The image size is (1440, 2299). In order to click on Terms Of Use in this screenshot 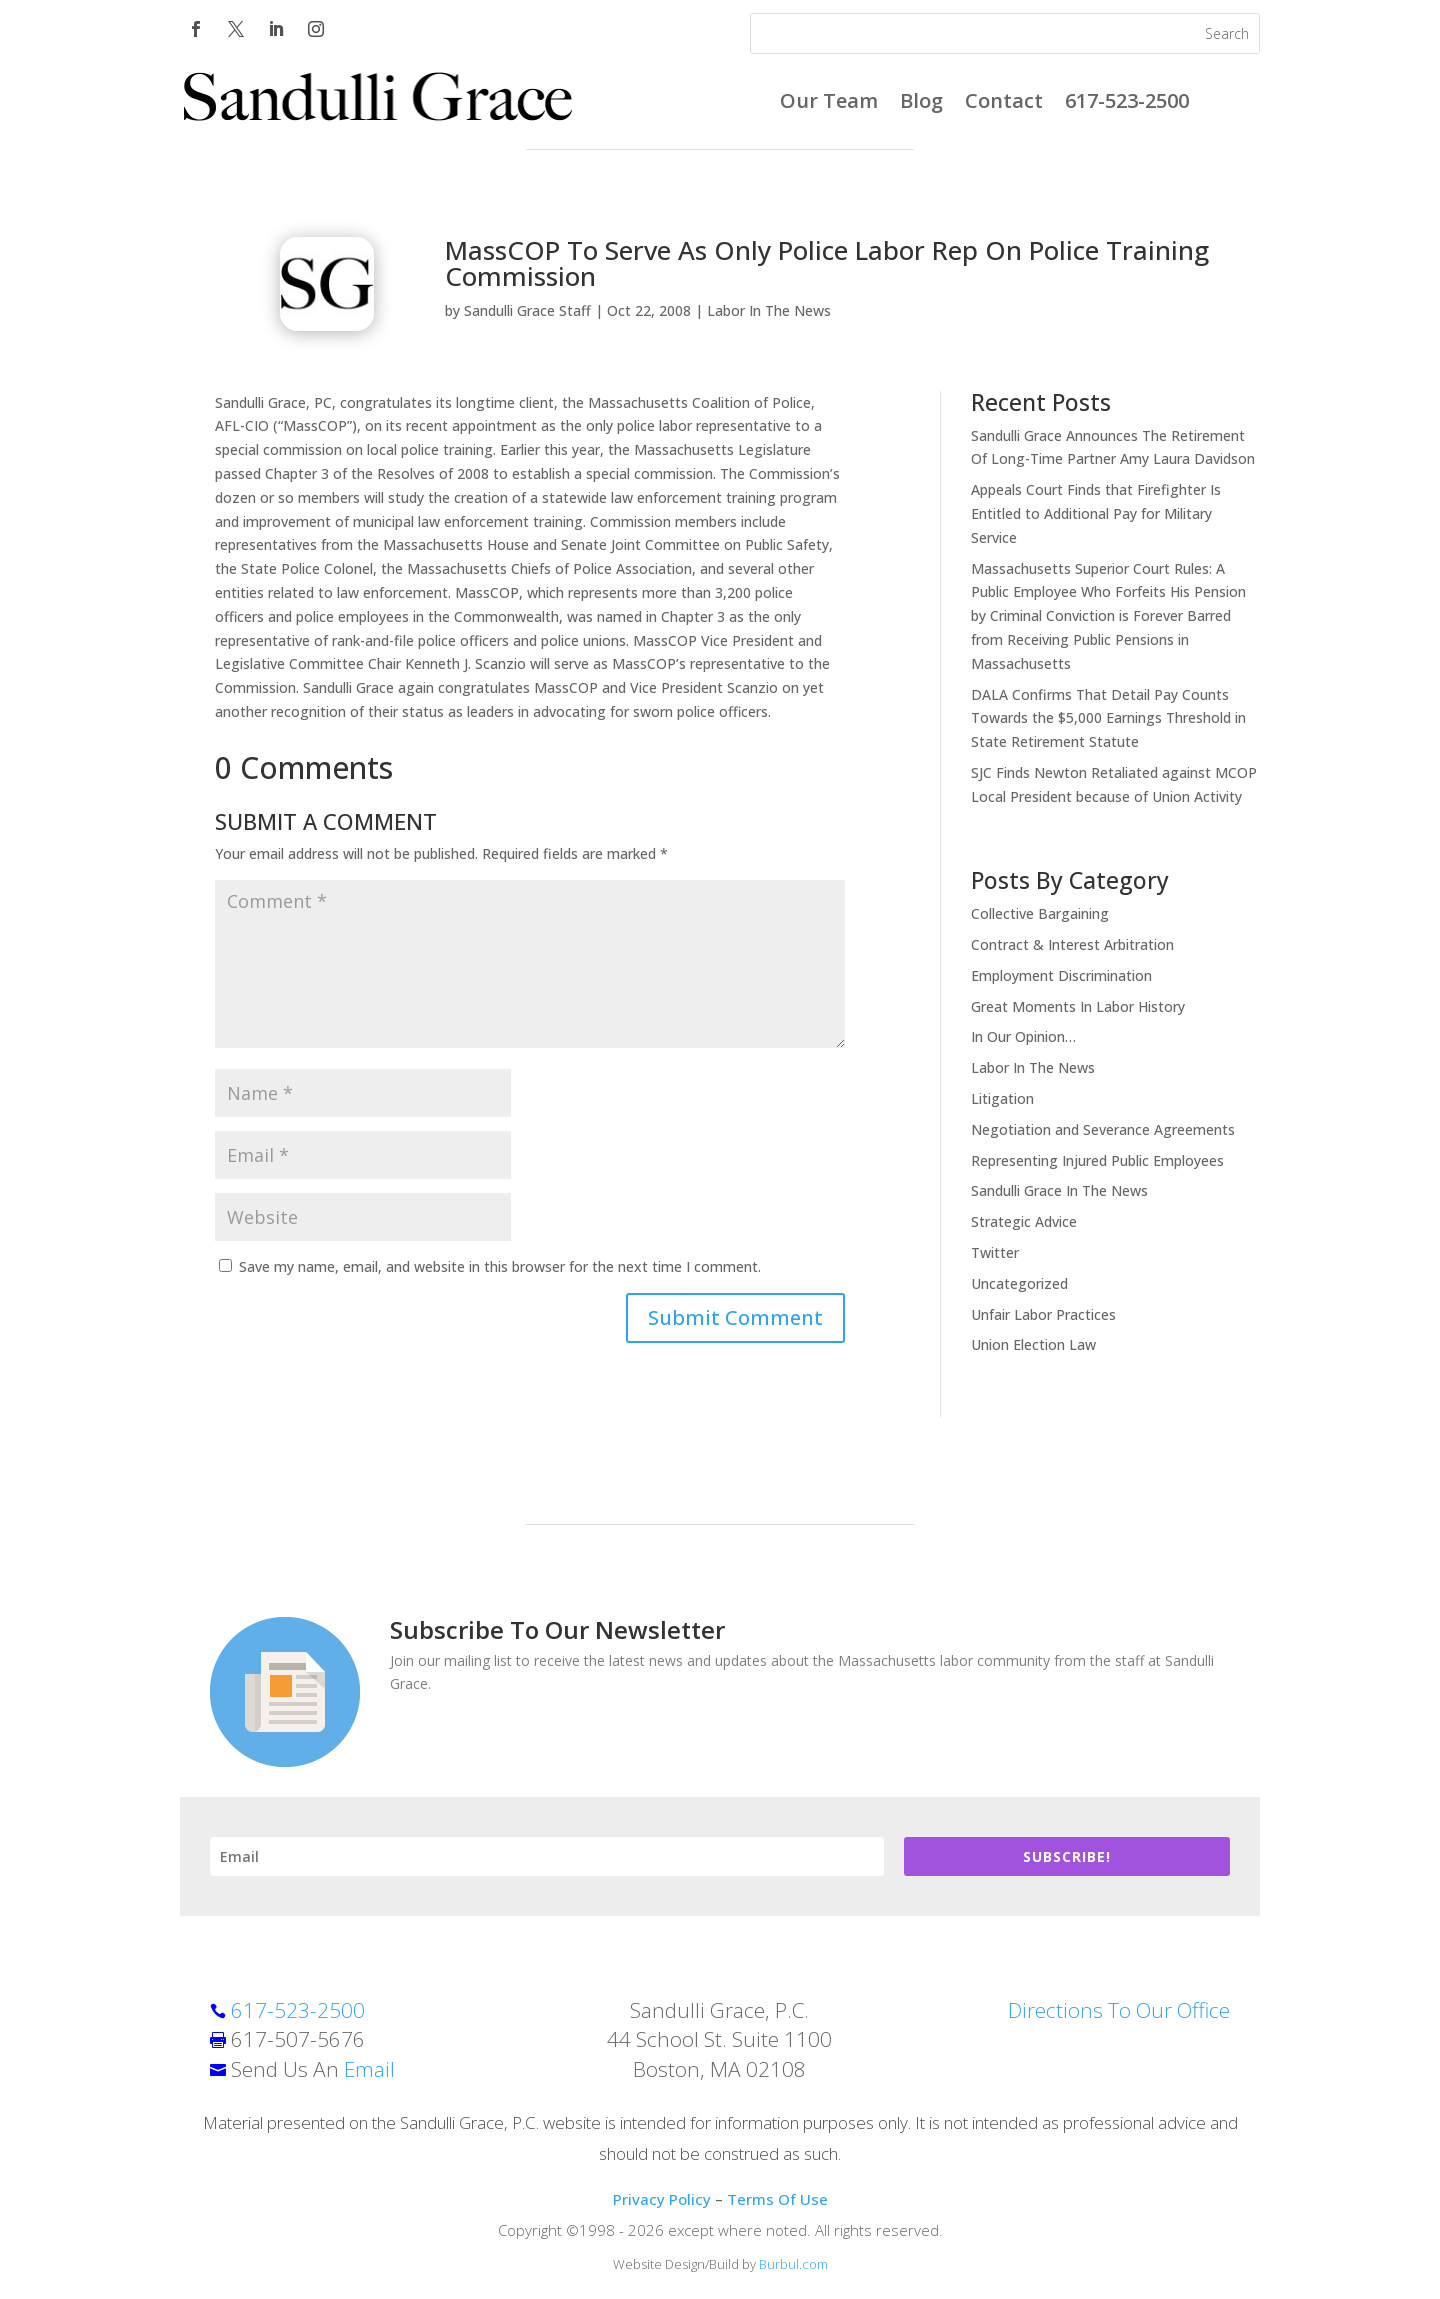, I will do `click(777, 2199)`.